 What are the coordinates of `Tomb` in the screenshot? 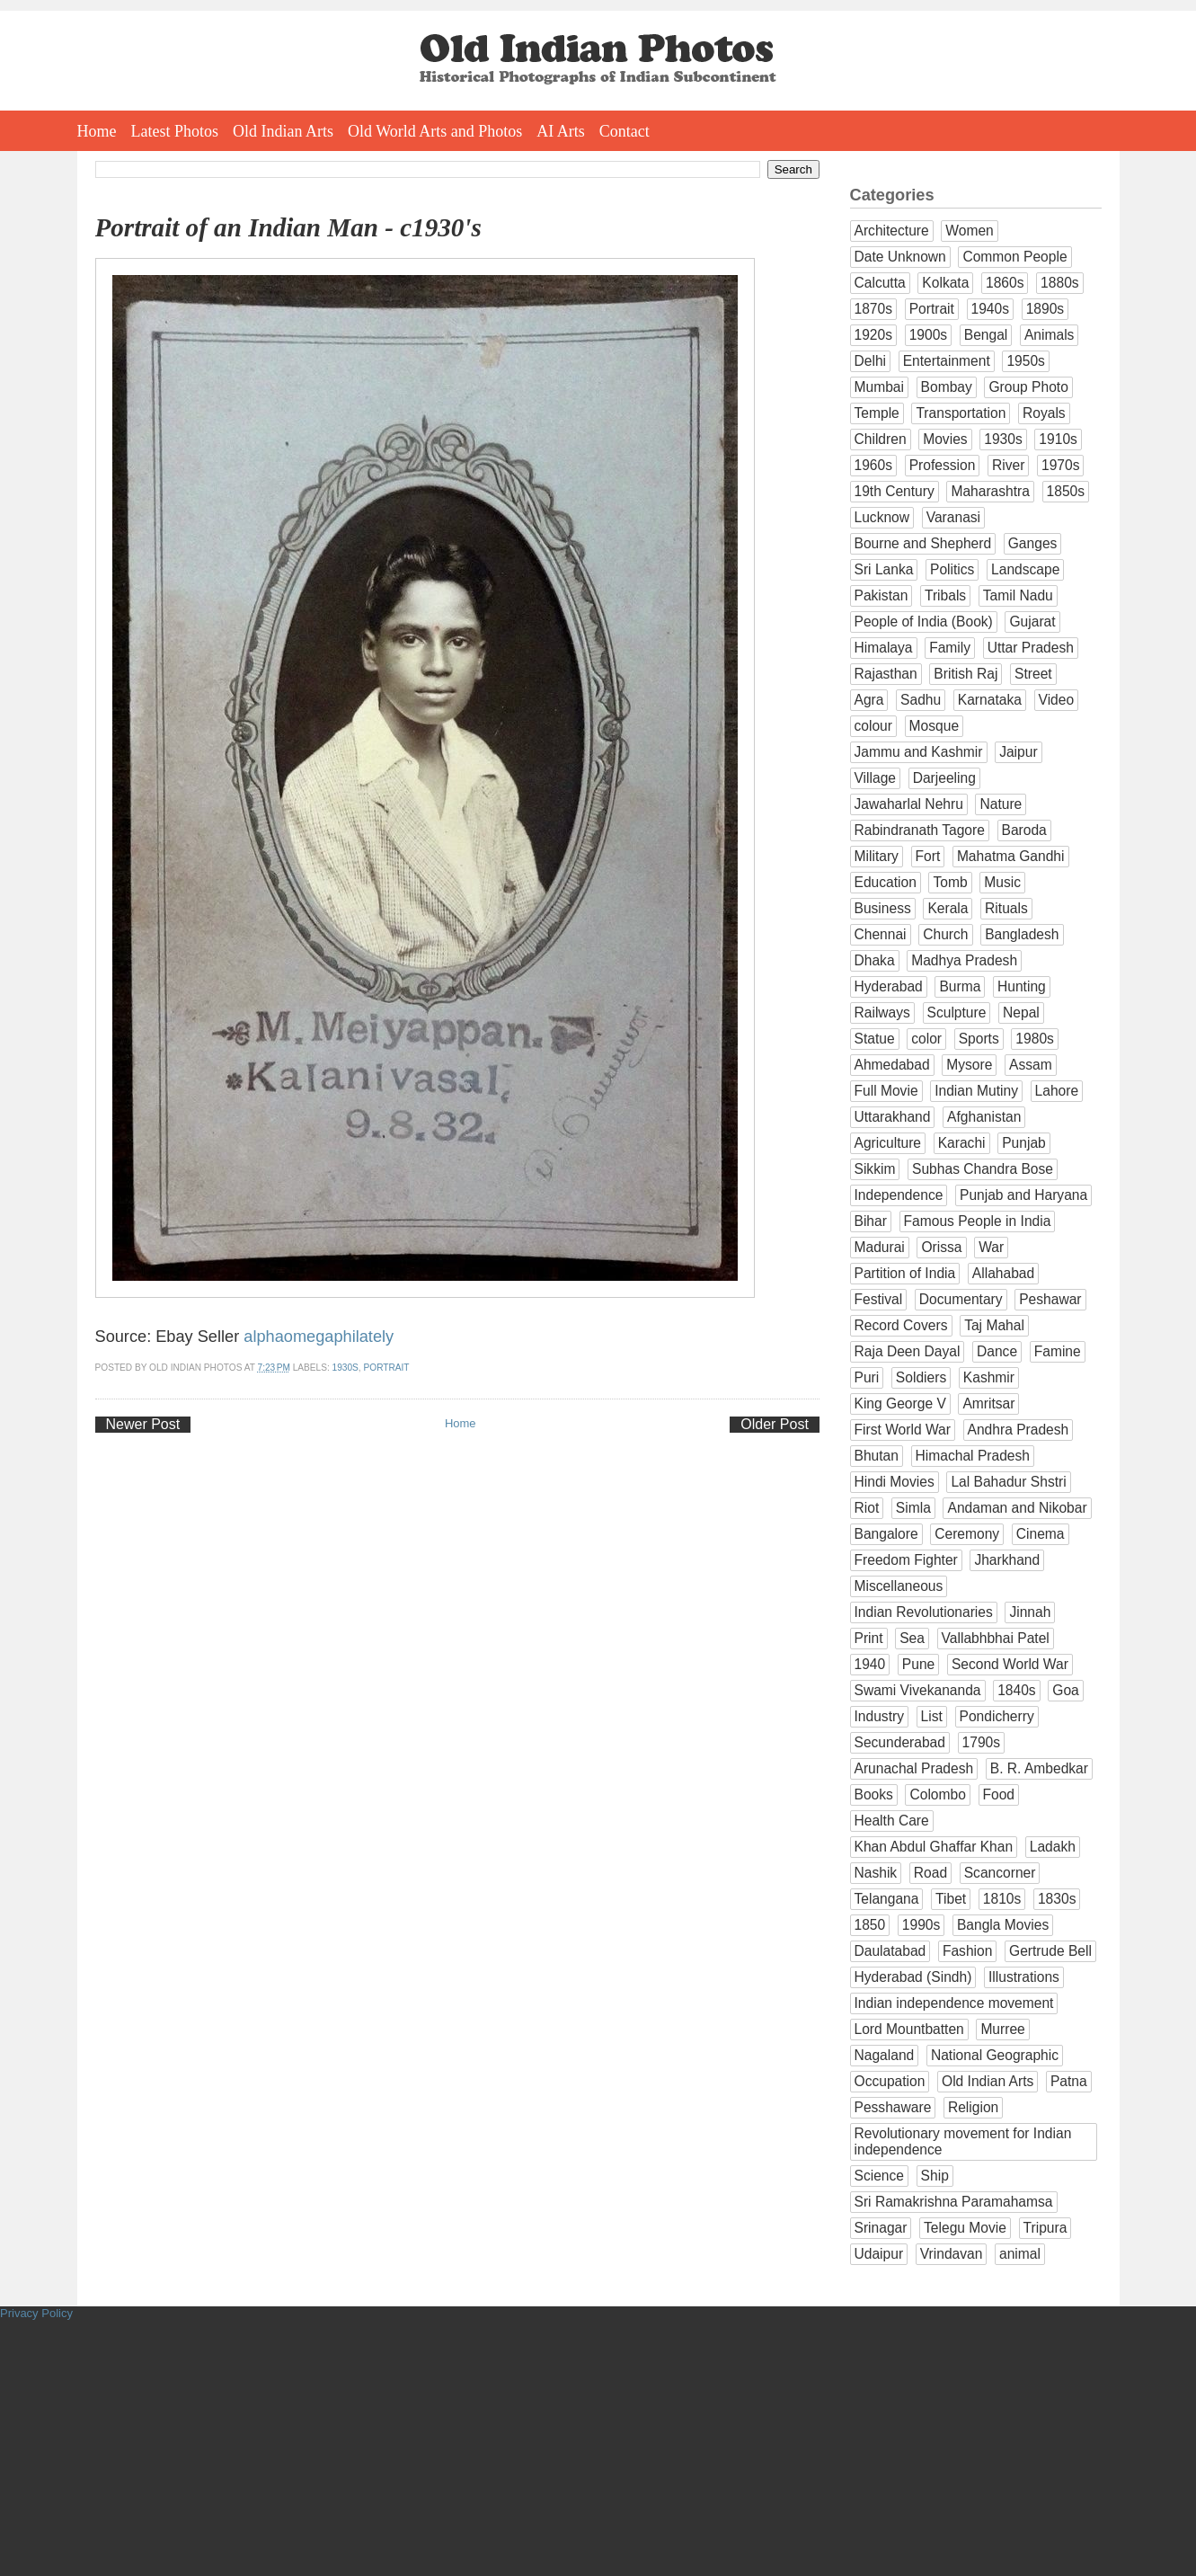 It's located at (950, 882).